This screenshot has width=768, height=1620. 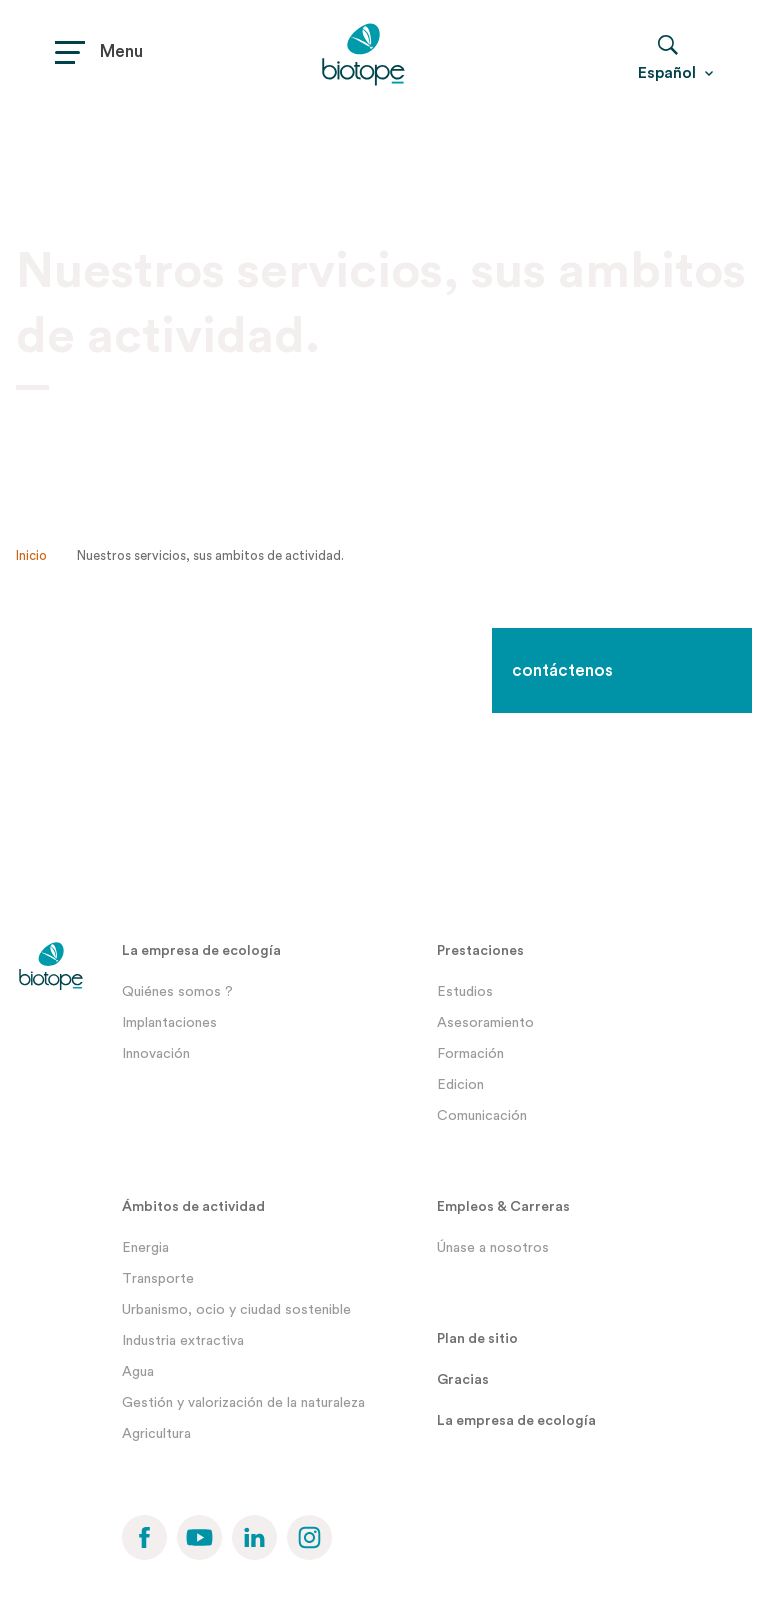 I want to click on Quiénes somos ?, so click(x=177, y=992).